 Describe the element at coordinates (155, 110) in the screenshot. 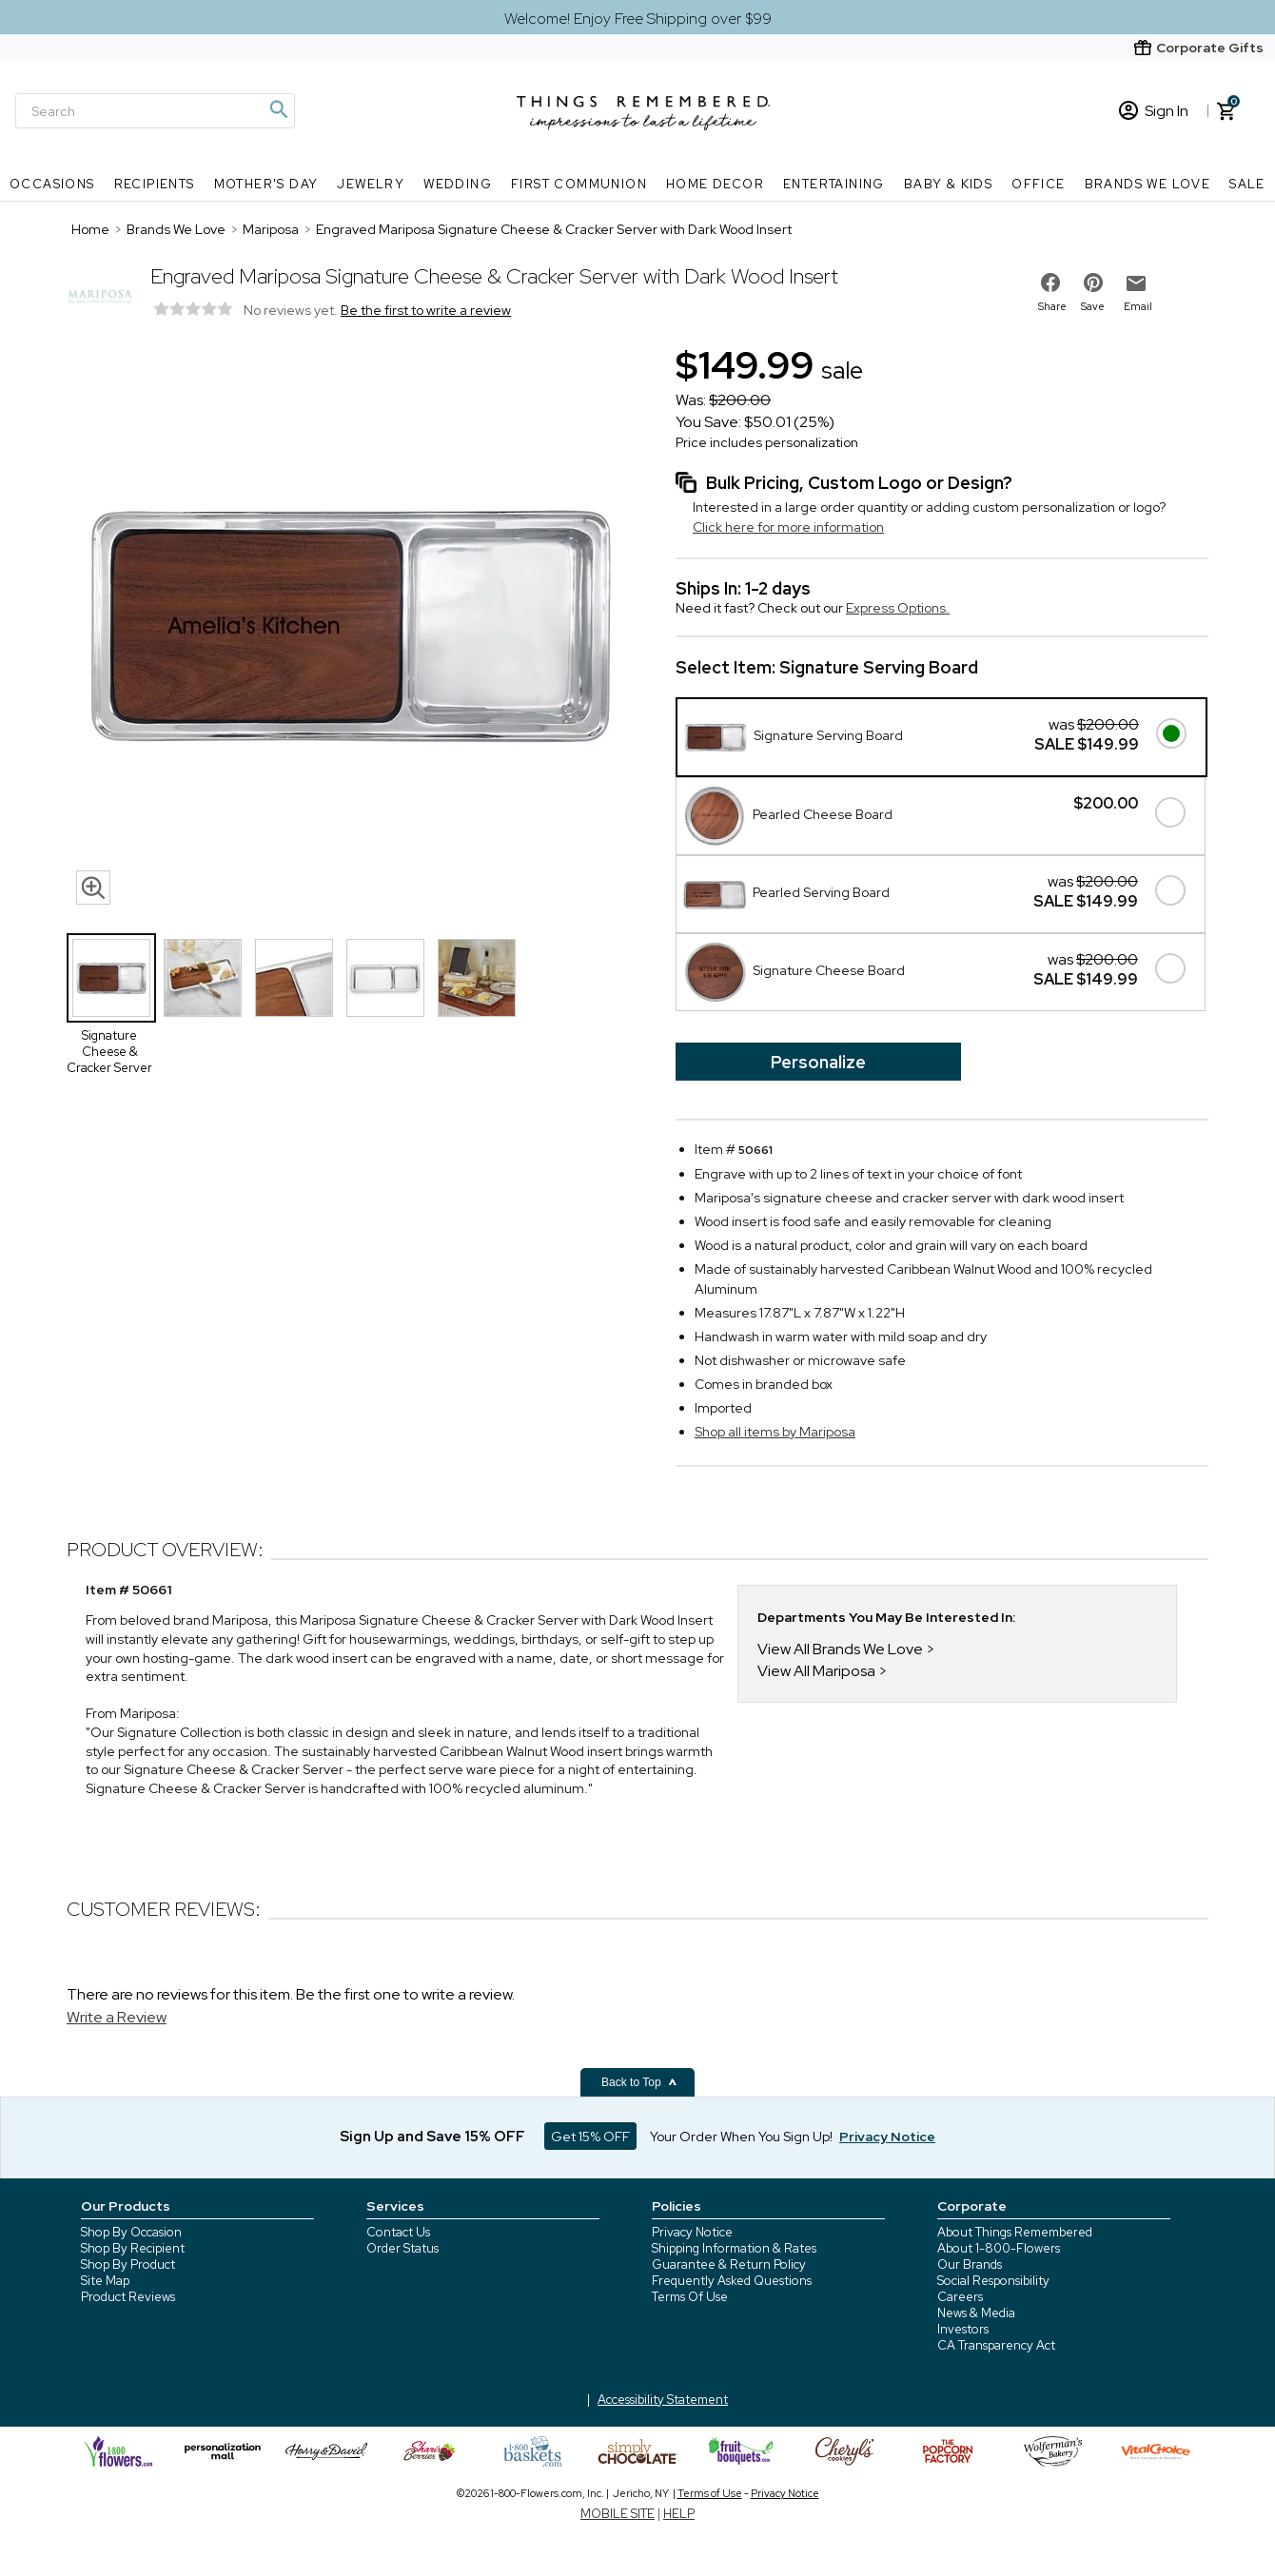

I see `[Search]` at that location.